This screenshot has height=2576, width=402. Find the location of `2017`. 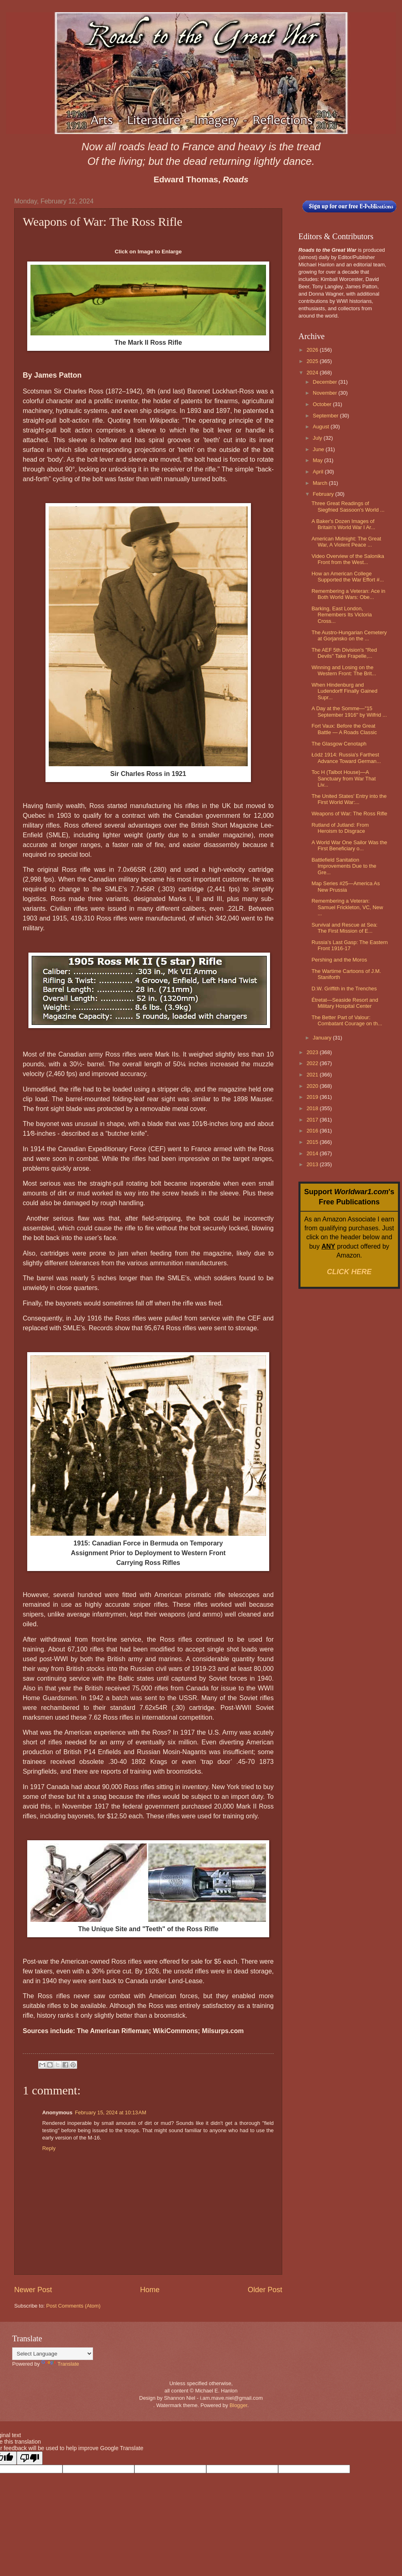

2017 is located at coordinates (313, 1120).